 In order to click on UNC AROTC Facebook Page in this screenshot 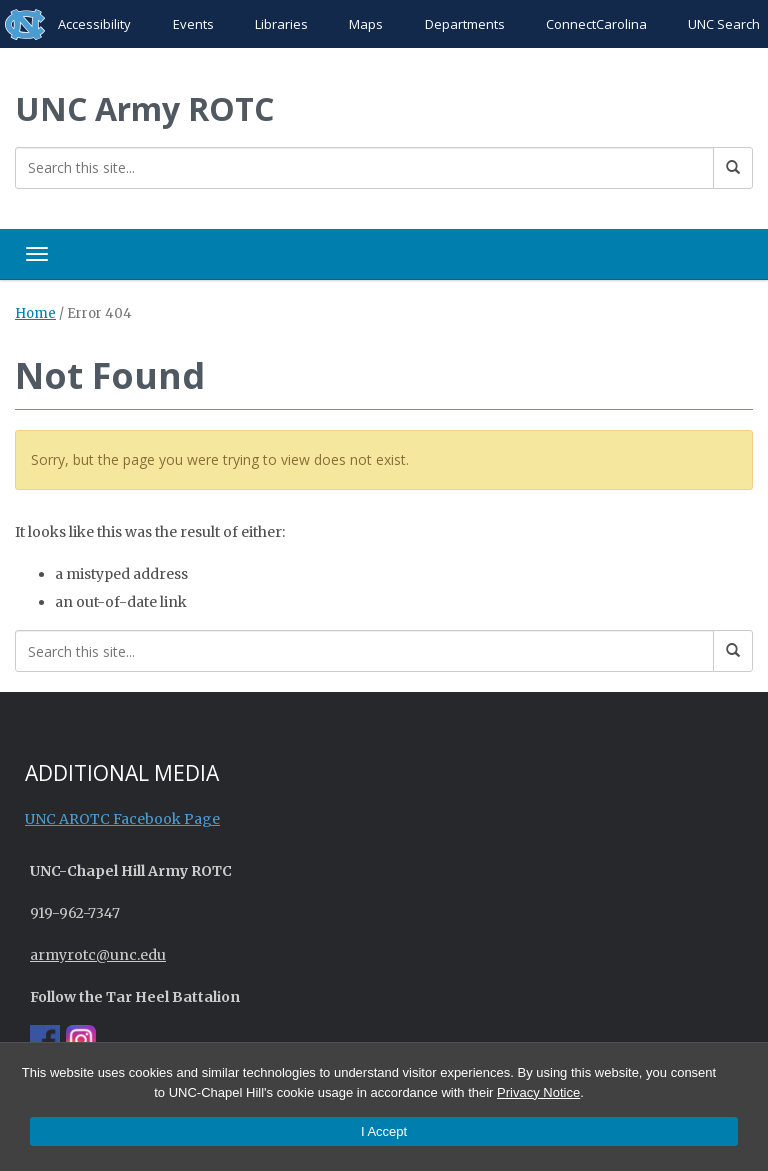, I will do `click(122, 819)`.